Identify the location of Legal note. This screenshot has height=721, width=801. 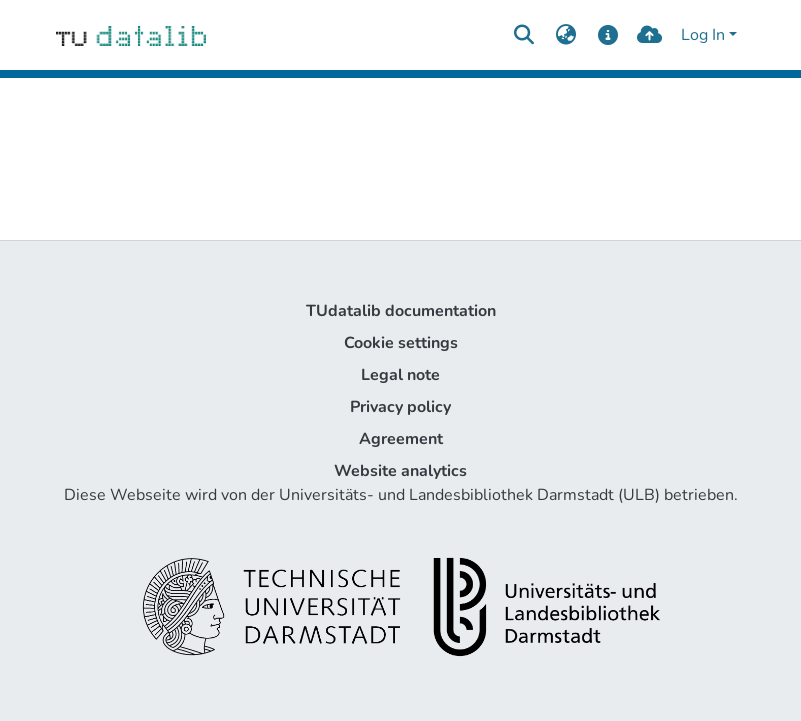
(400, 375).